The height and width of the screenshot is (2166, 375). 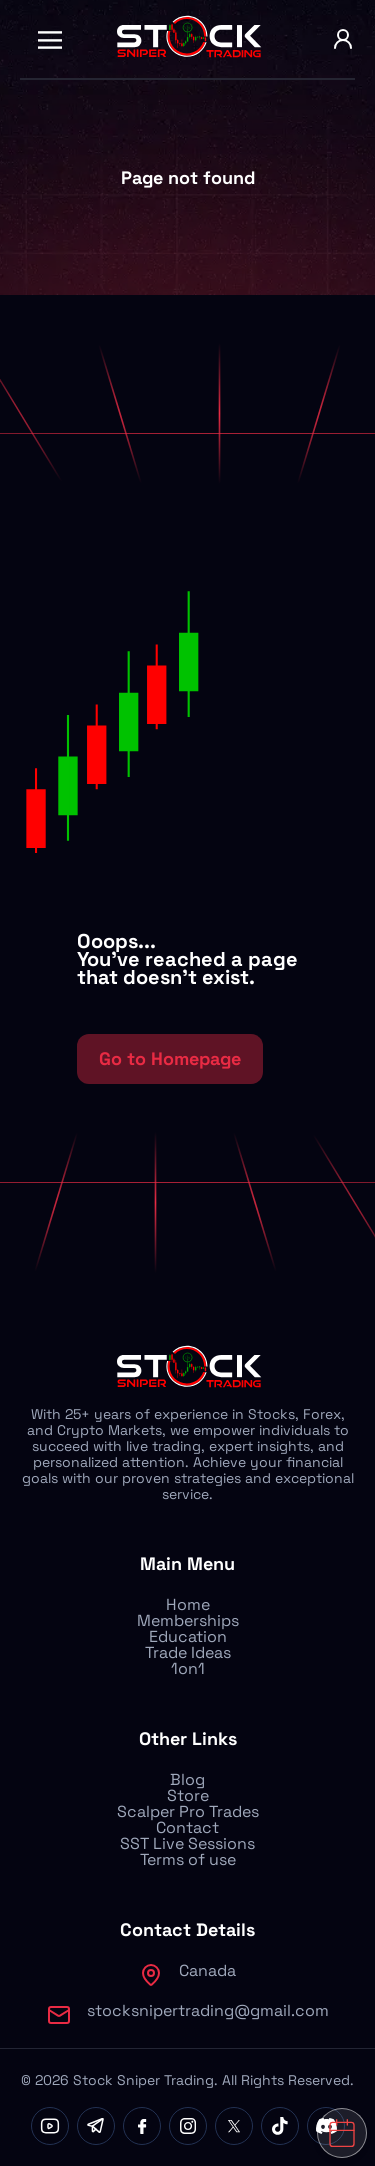 I want to click on Store, so click(x=188, y=1795).